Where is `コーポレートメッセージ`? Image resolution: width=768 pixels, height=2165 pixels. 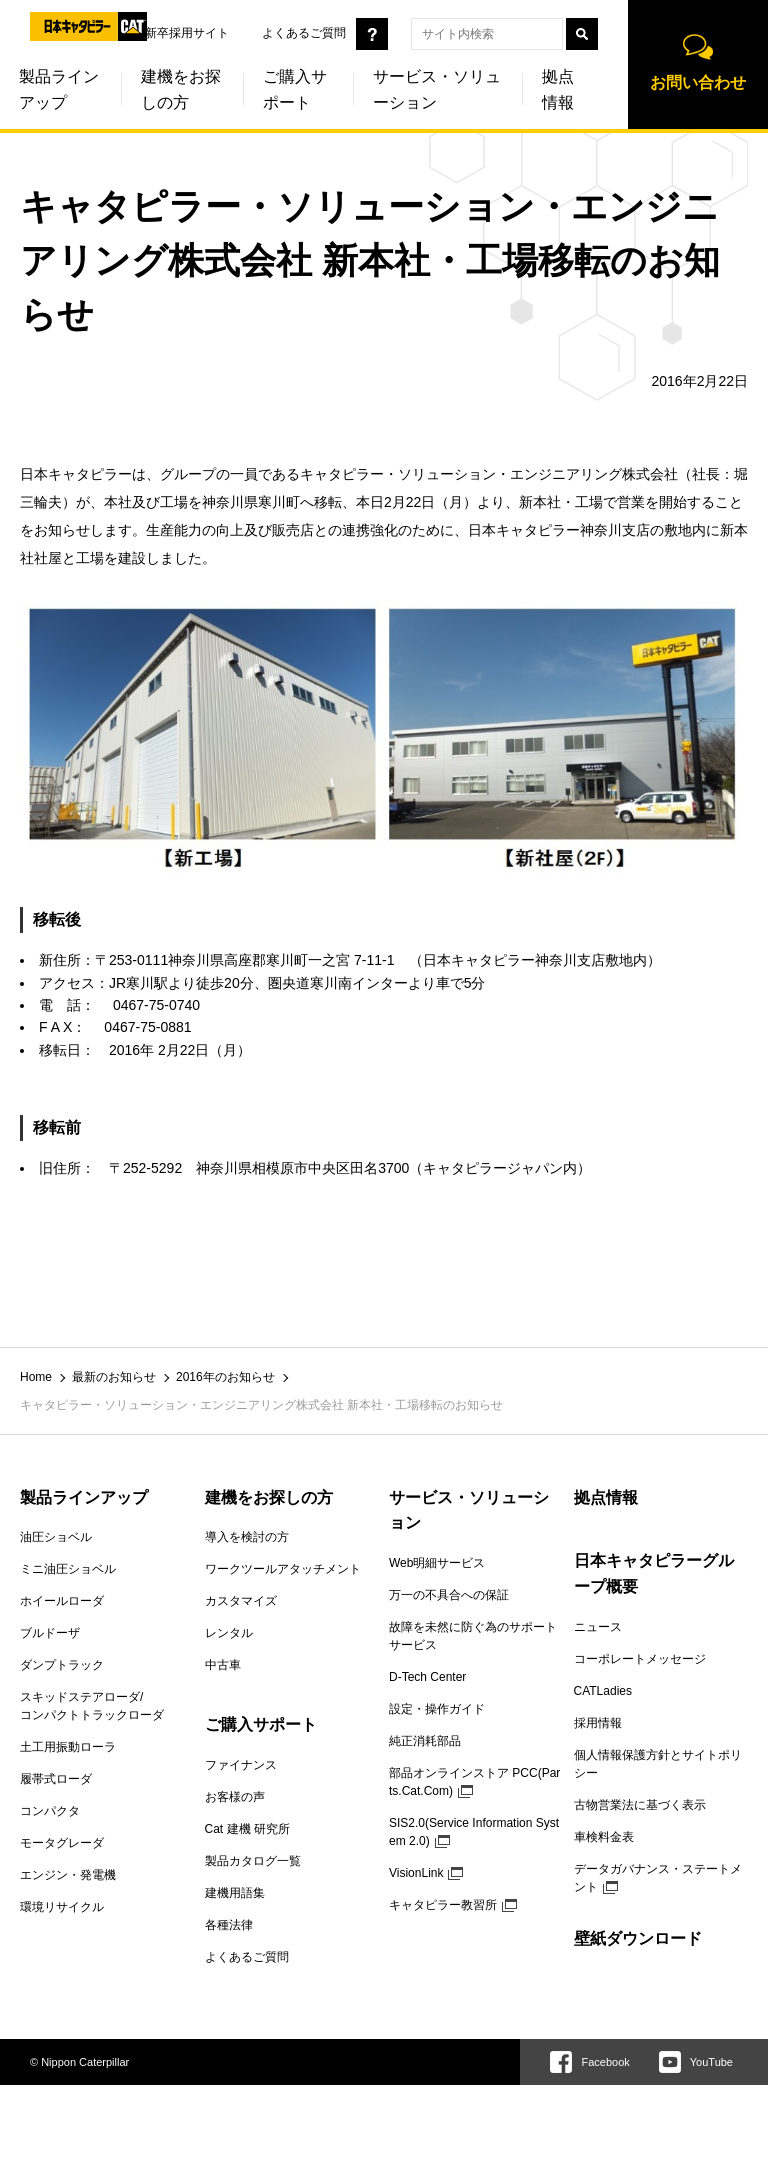 コーポレートメッセージ is located at coordinates (640, 1659).